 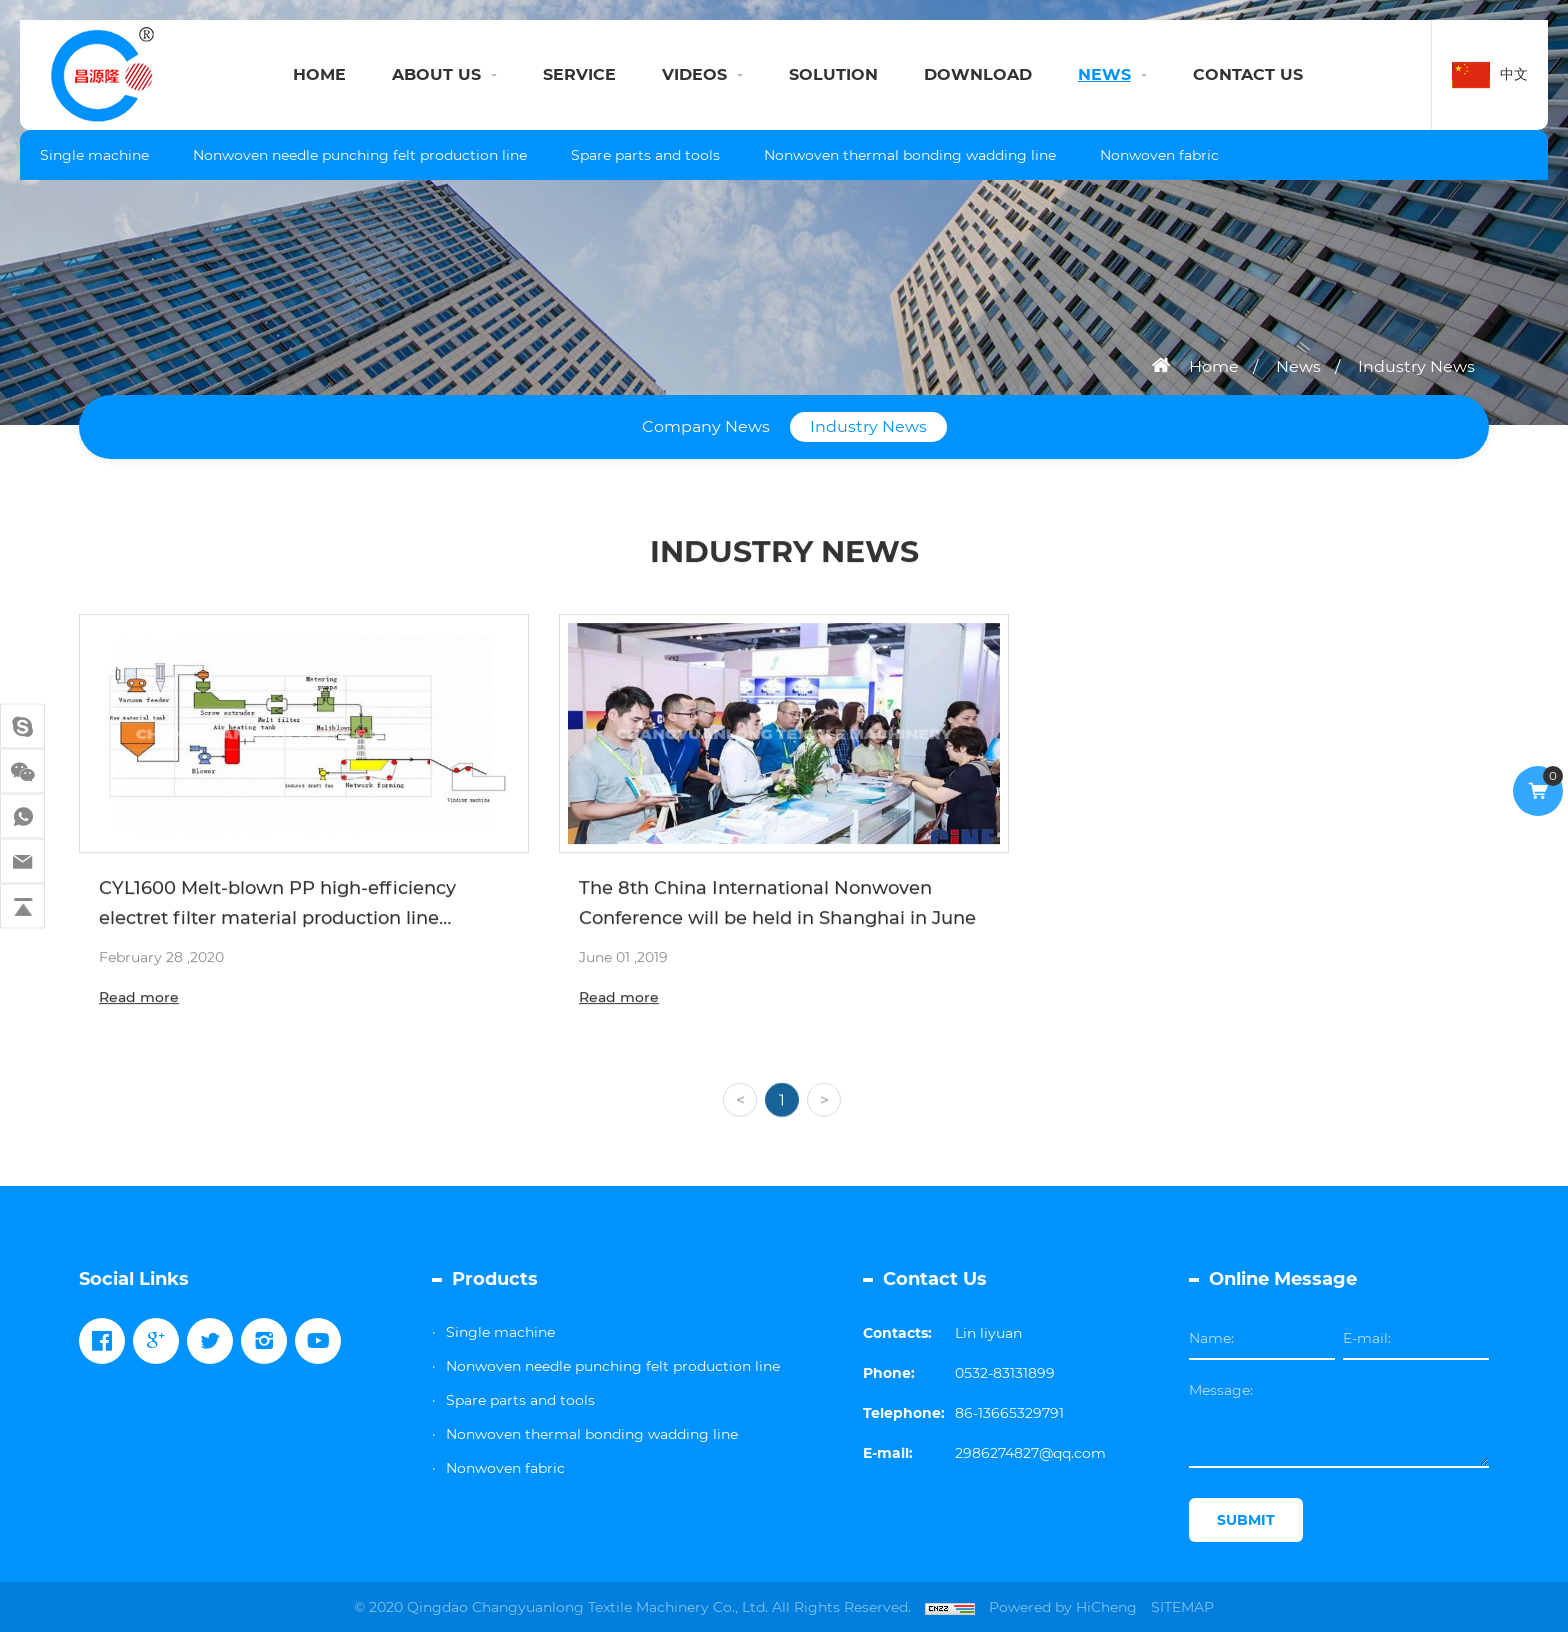 I want to click on Nonwoven fabric, so click(x=1159, y=155).